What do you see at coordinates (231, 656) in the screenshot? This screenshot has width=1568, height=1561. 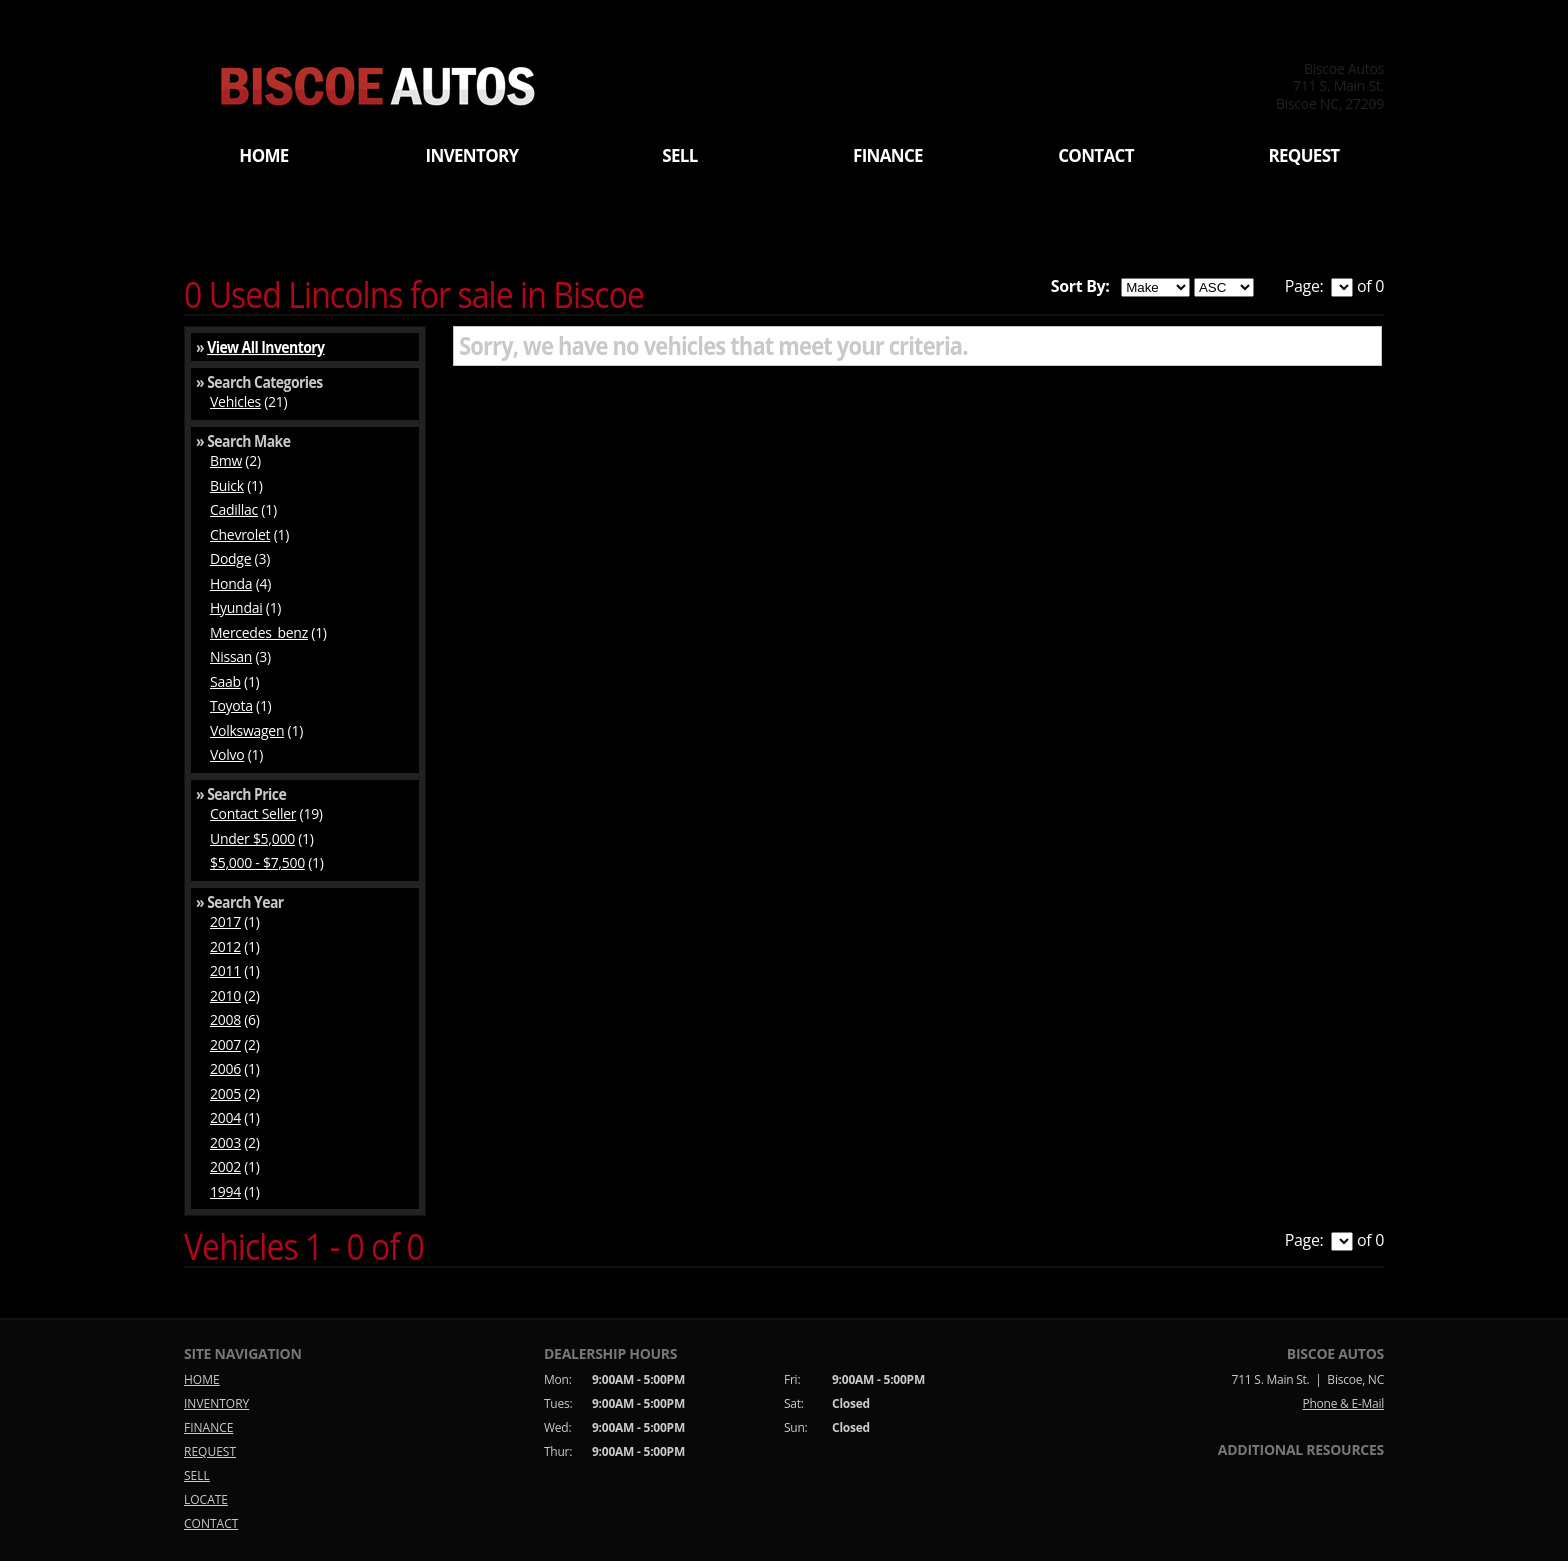 I see `Nissan` at bounding box center [231, 656].